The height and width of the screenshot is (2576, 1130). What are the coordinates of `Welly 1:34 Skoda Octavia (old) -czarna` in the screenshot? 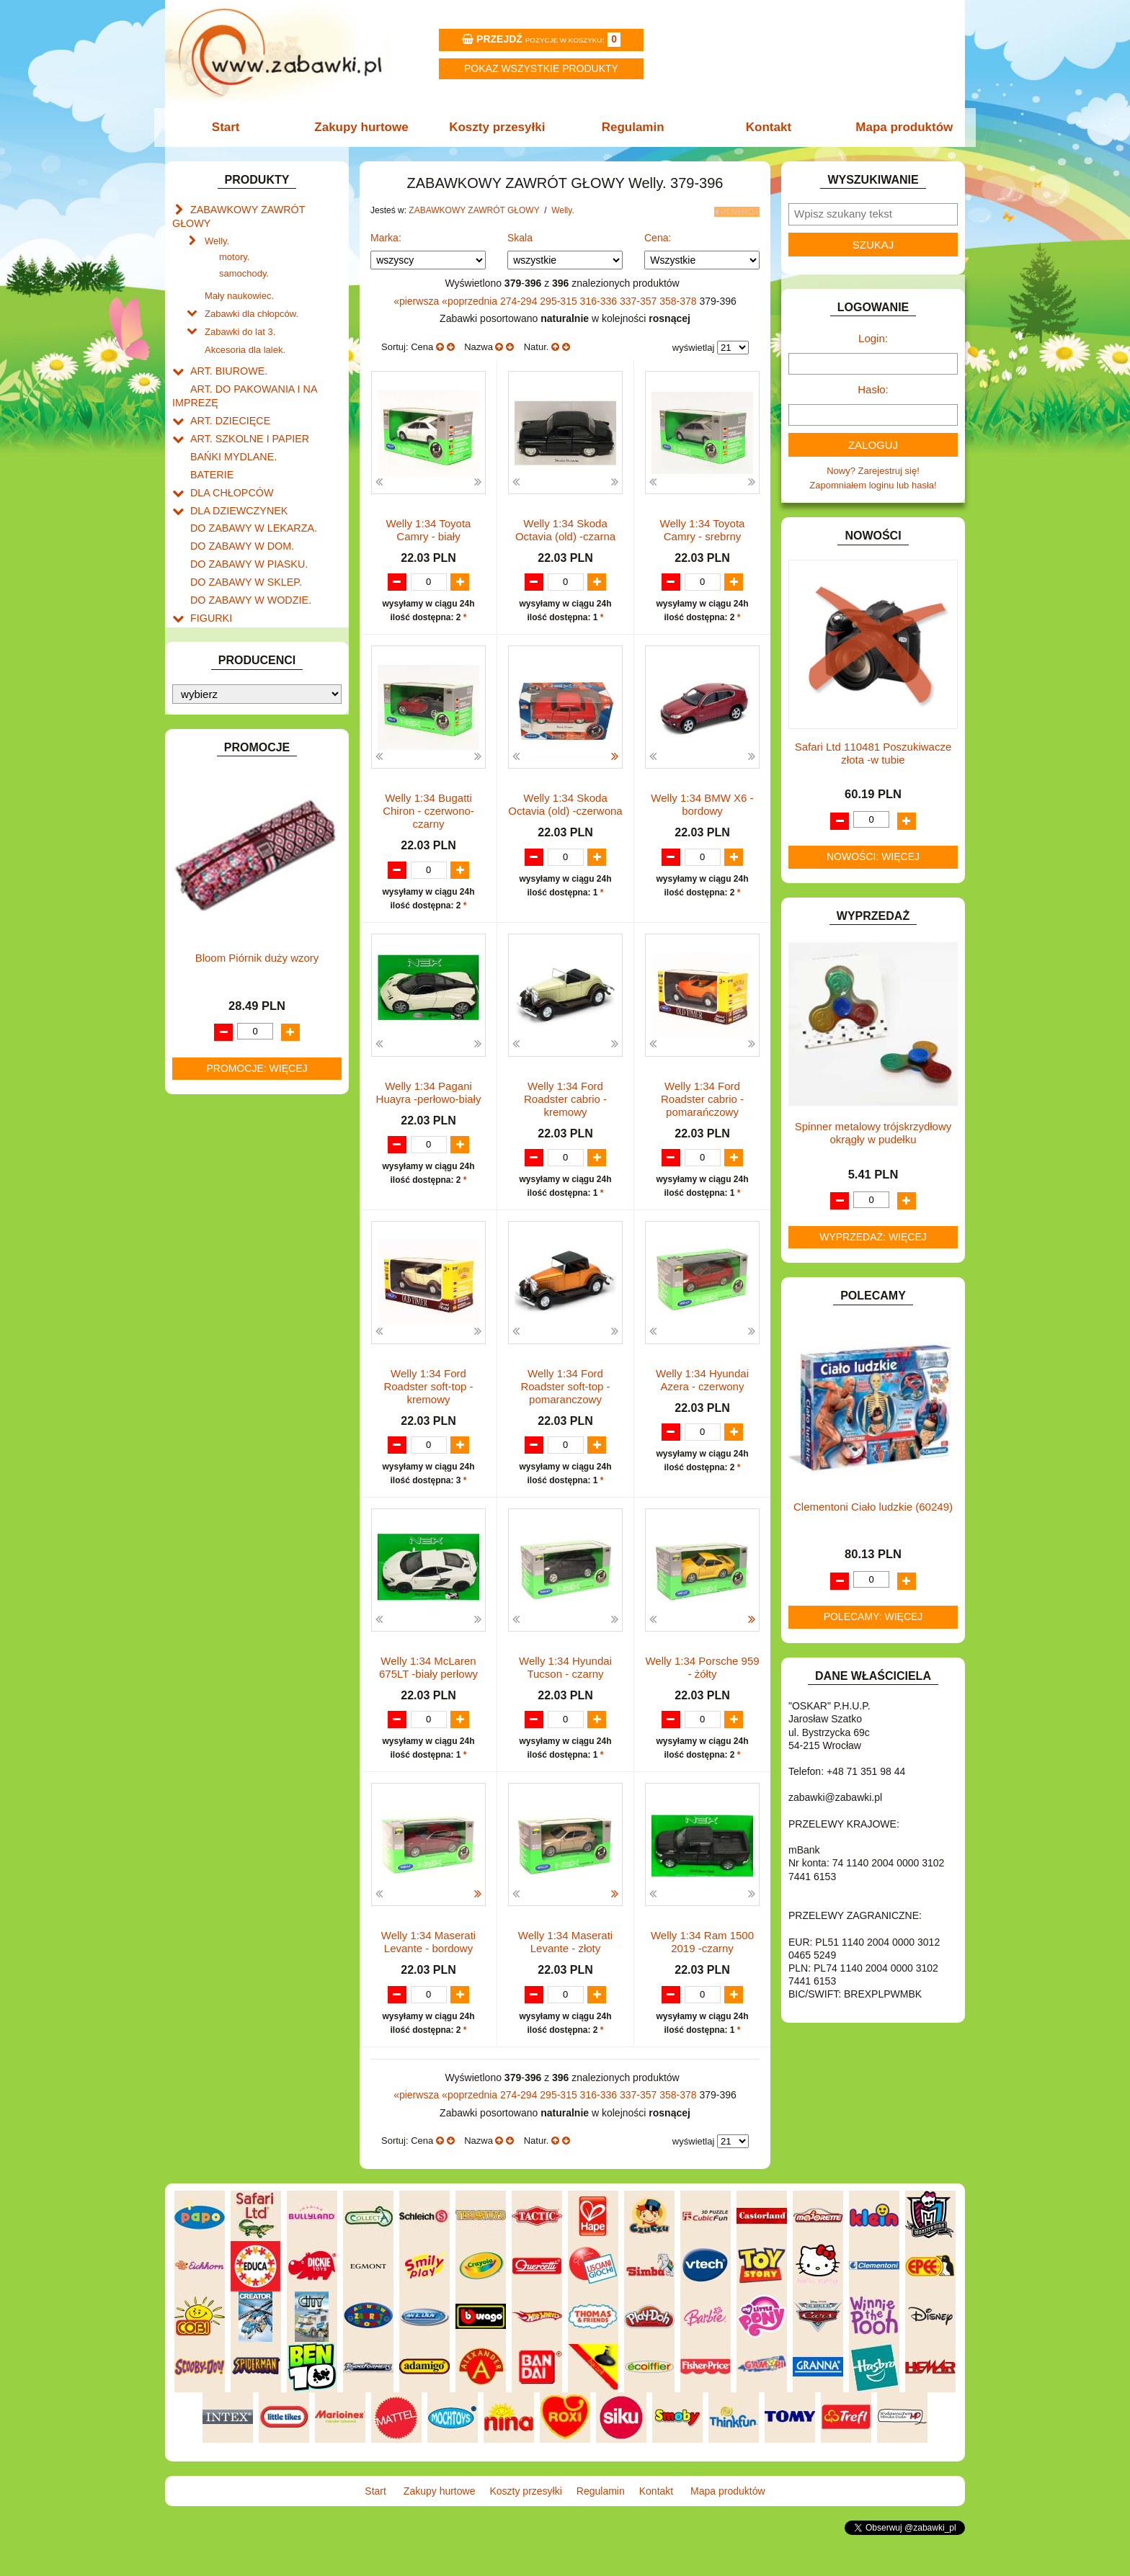 It's located at (565, 527).